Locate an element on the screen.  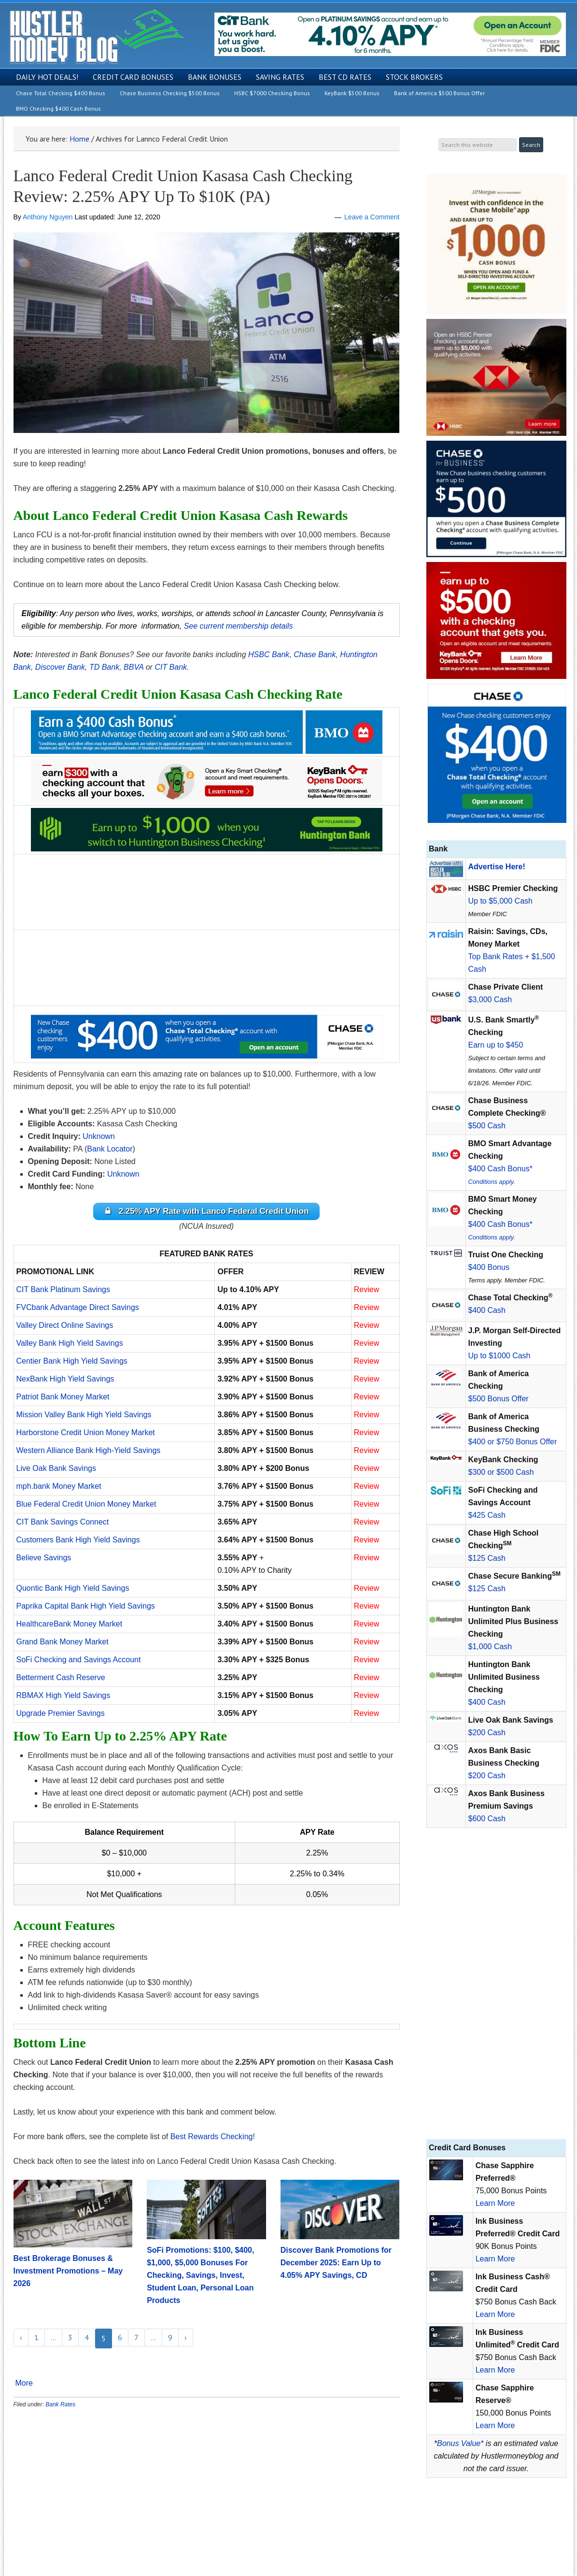
Blue Federal Credit Union Money Market is located at coordinates (86, 1506).